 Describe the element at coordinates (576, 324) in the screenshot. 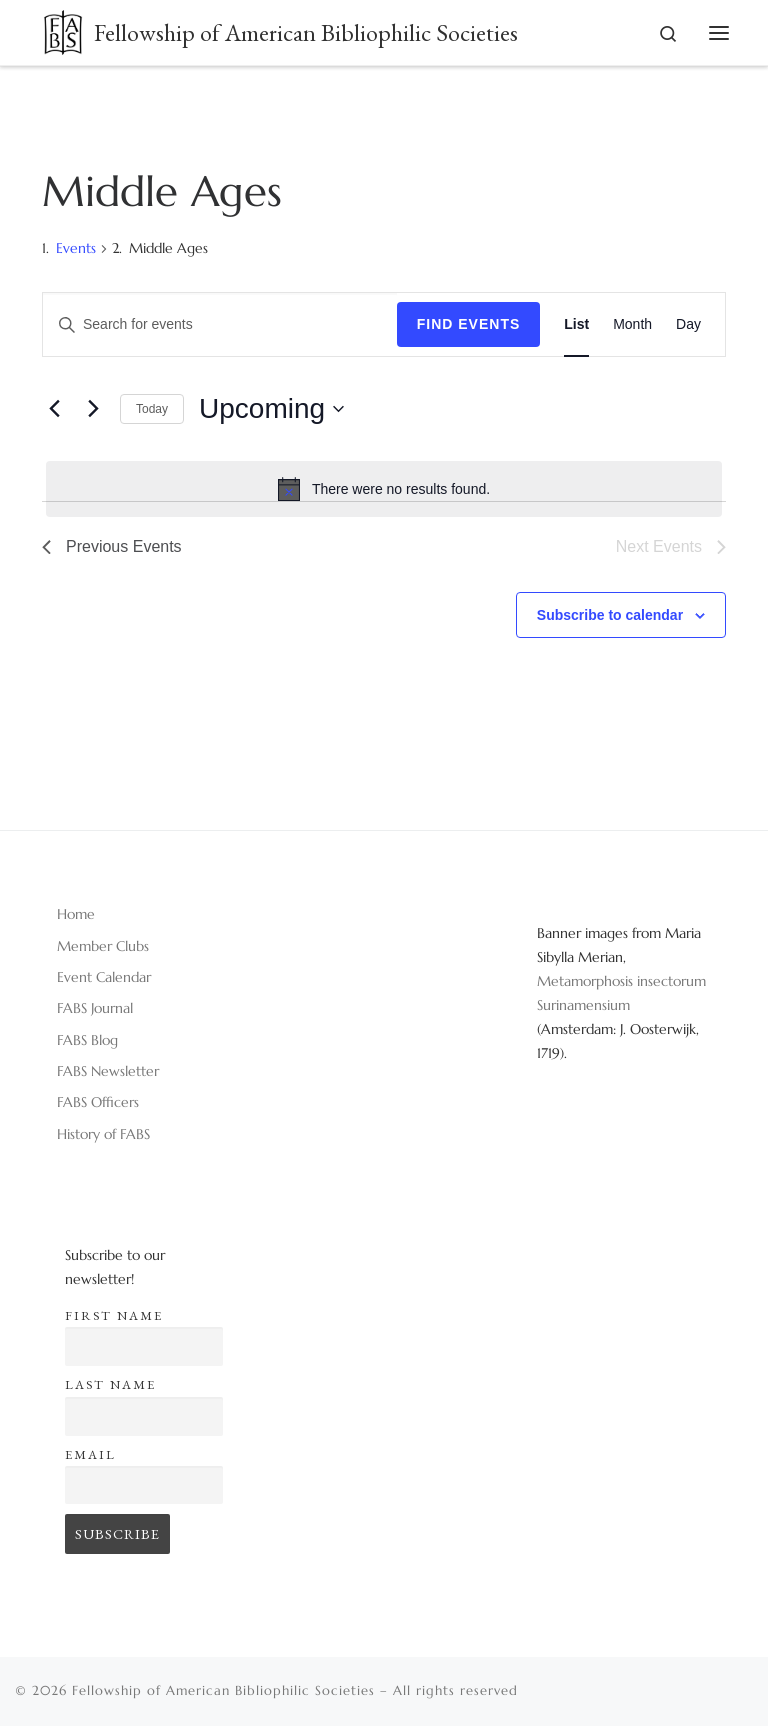

I see `[Display Events in List View]` at that location.